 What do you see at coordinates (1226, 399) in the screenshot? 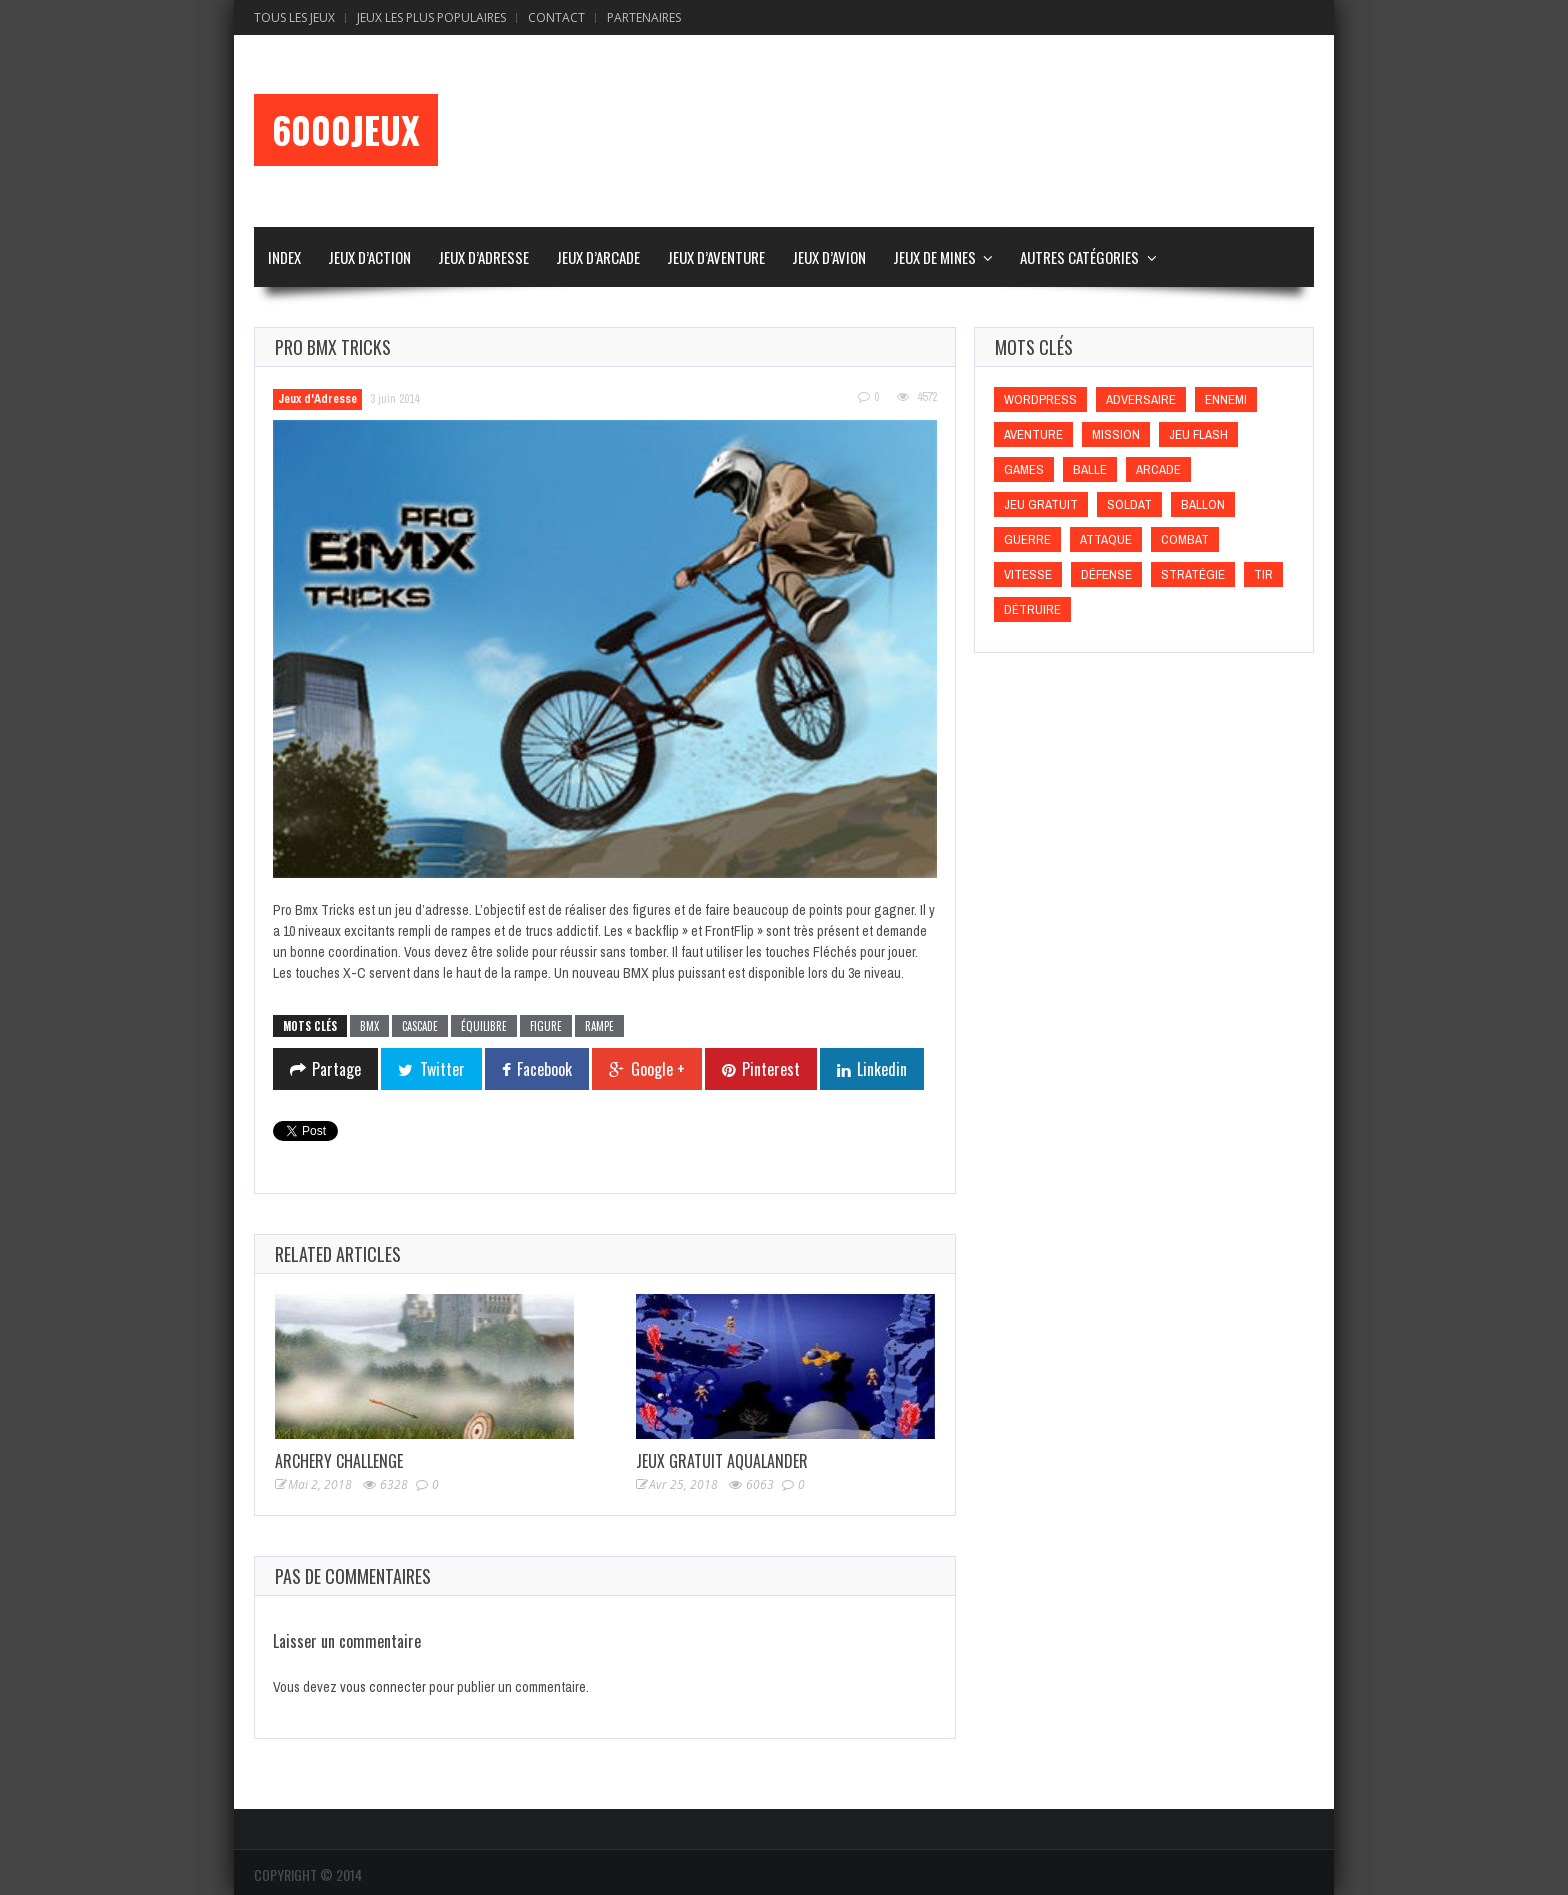
I see `Ennemi [Ennemi (Ennemi)]` at bounding box center [1226, 399].